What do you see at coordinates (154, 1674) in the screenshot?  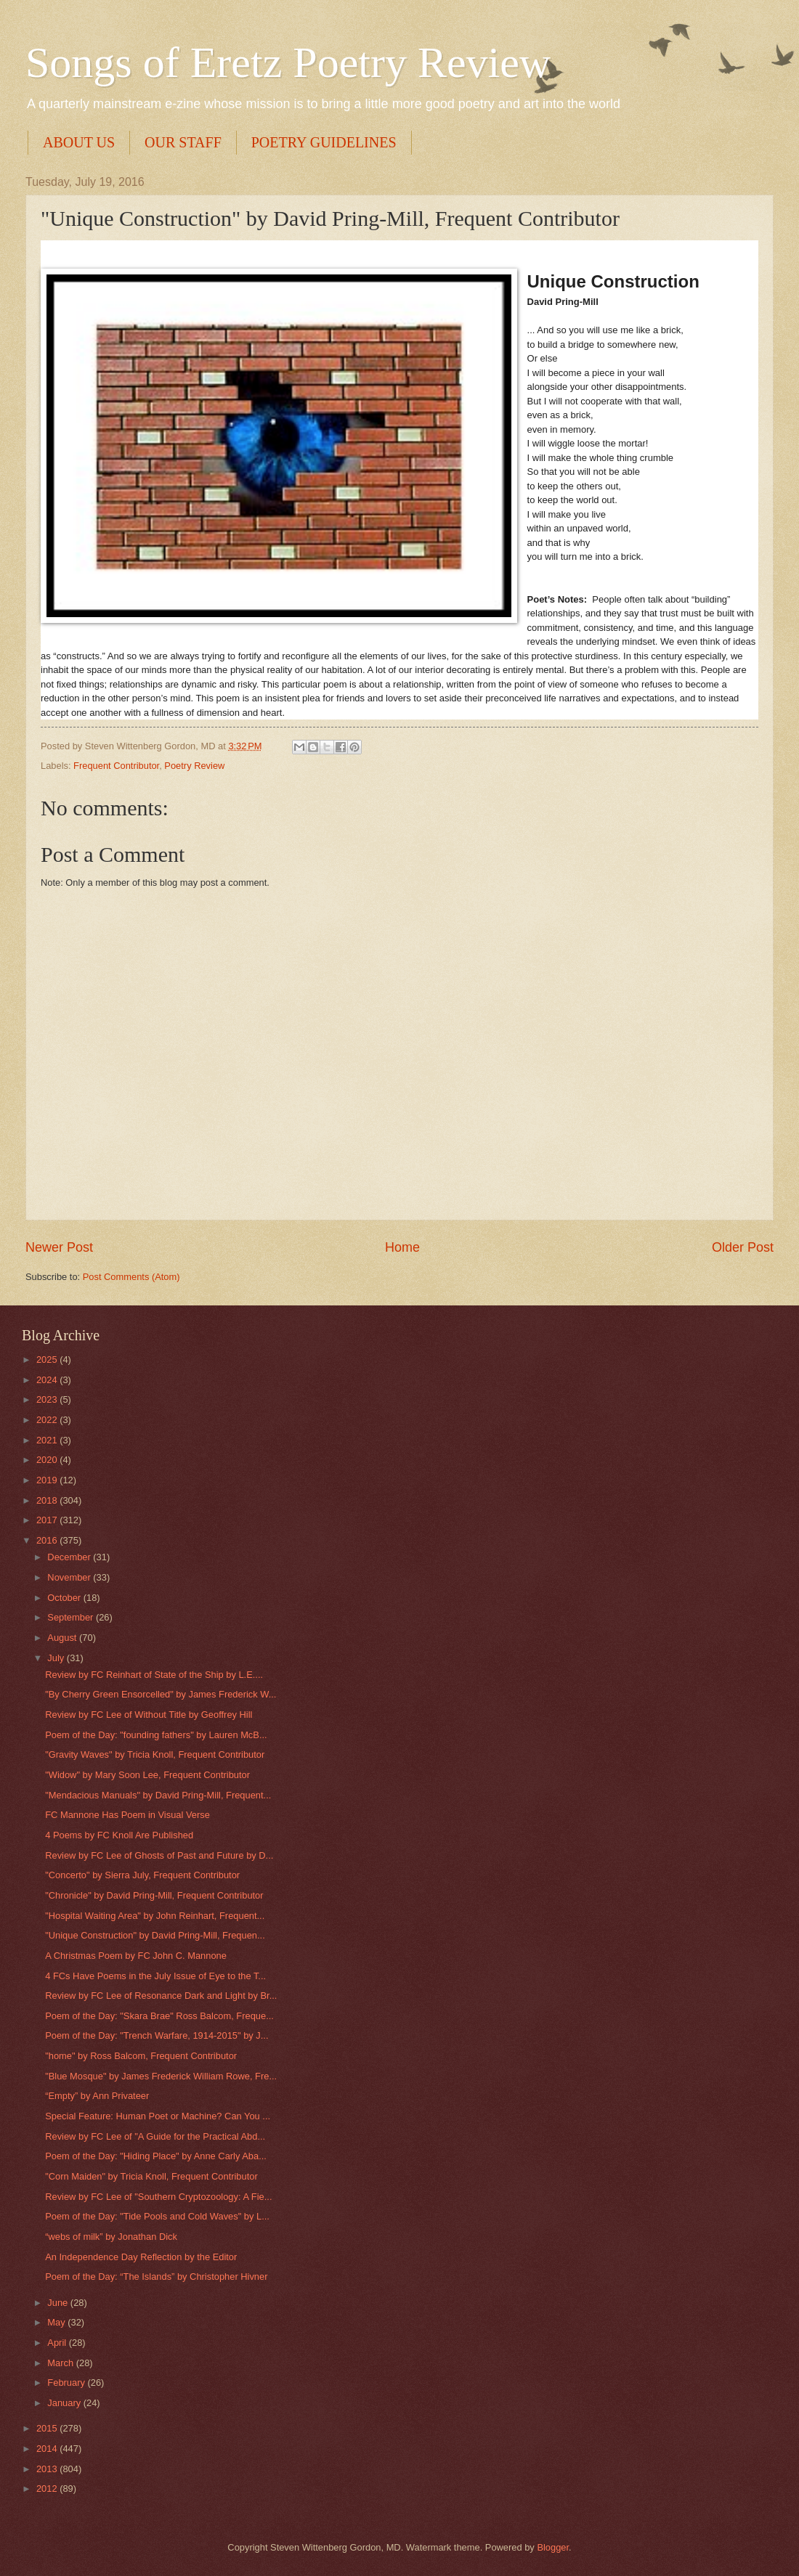 I see `Review by FC Reinhart of State of the Ship by L.E....` at bounding box center [154, 1674].